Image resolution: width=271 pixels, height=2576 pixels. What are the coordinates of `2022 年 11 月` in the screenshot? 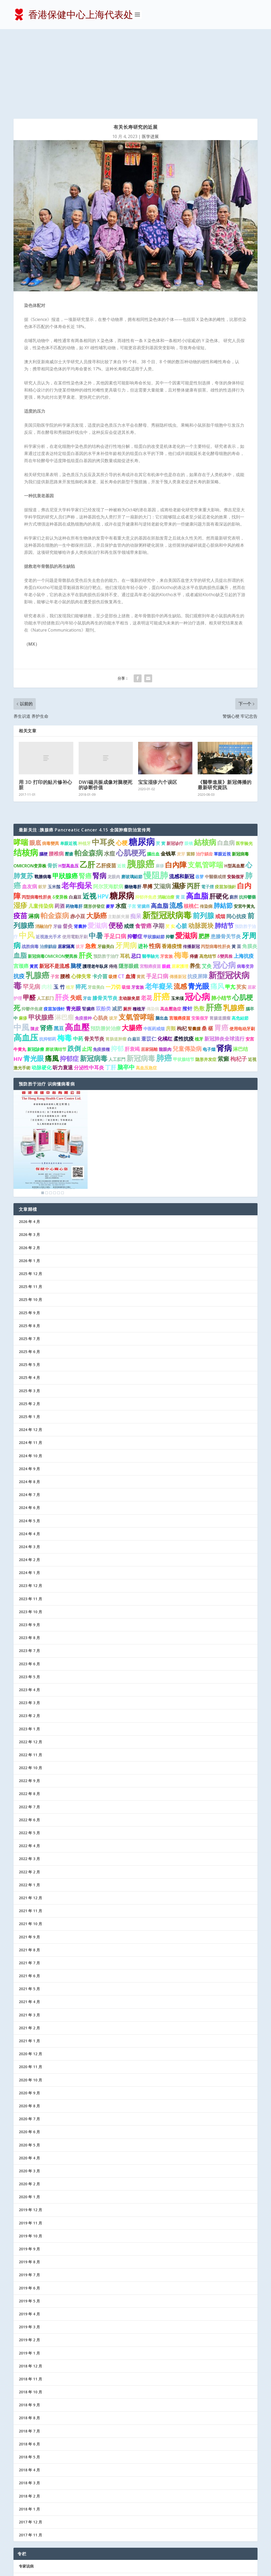 It's located at (30, 1675).